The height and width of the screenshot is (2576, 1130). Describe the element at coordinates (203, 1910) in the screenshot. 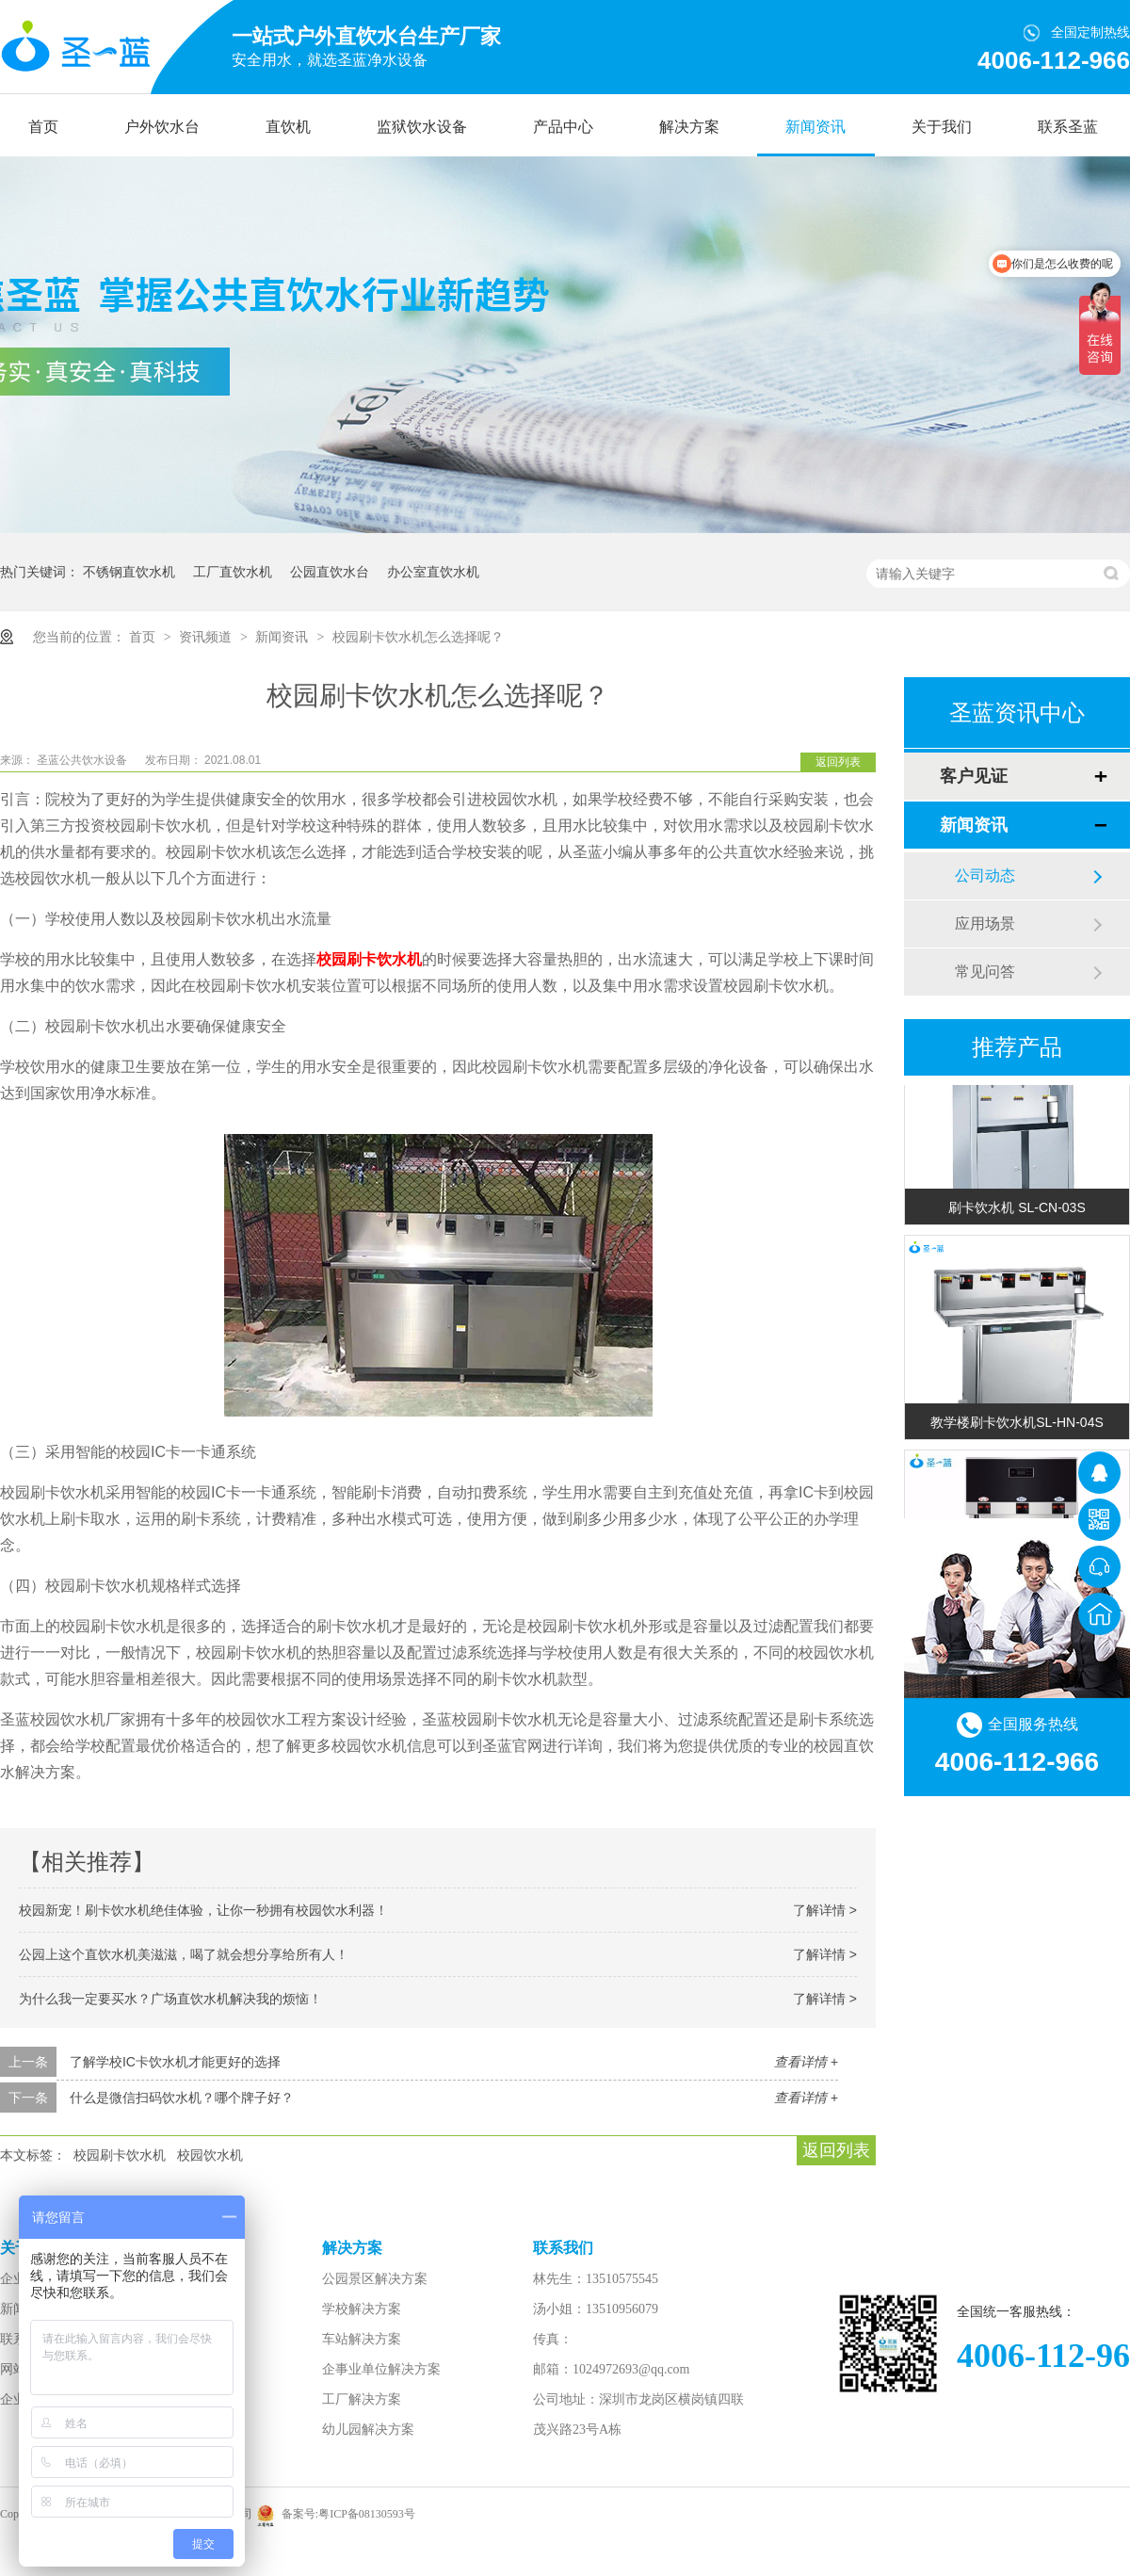

I see `校园新宠！刷卡饮水机绝佳体验，让你一秒拥有校园饮水利器！` at that location.